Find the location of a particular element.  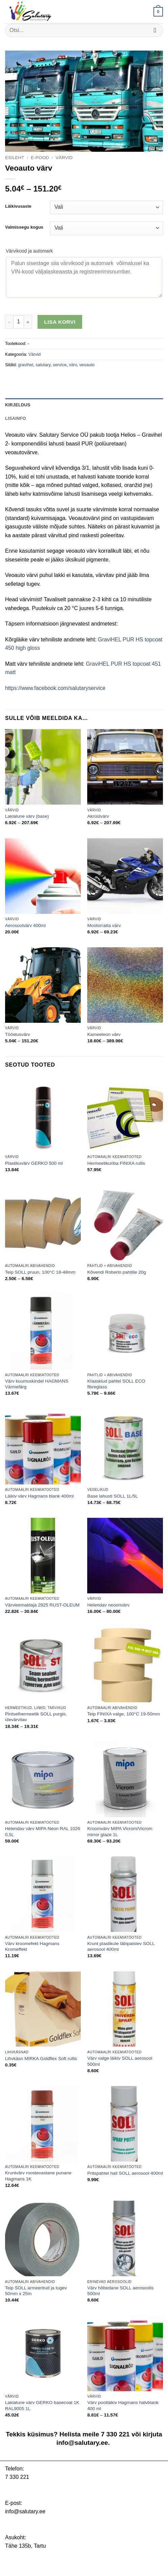

[button] is located at coordinates (158, 11).